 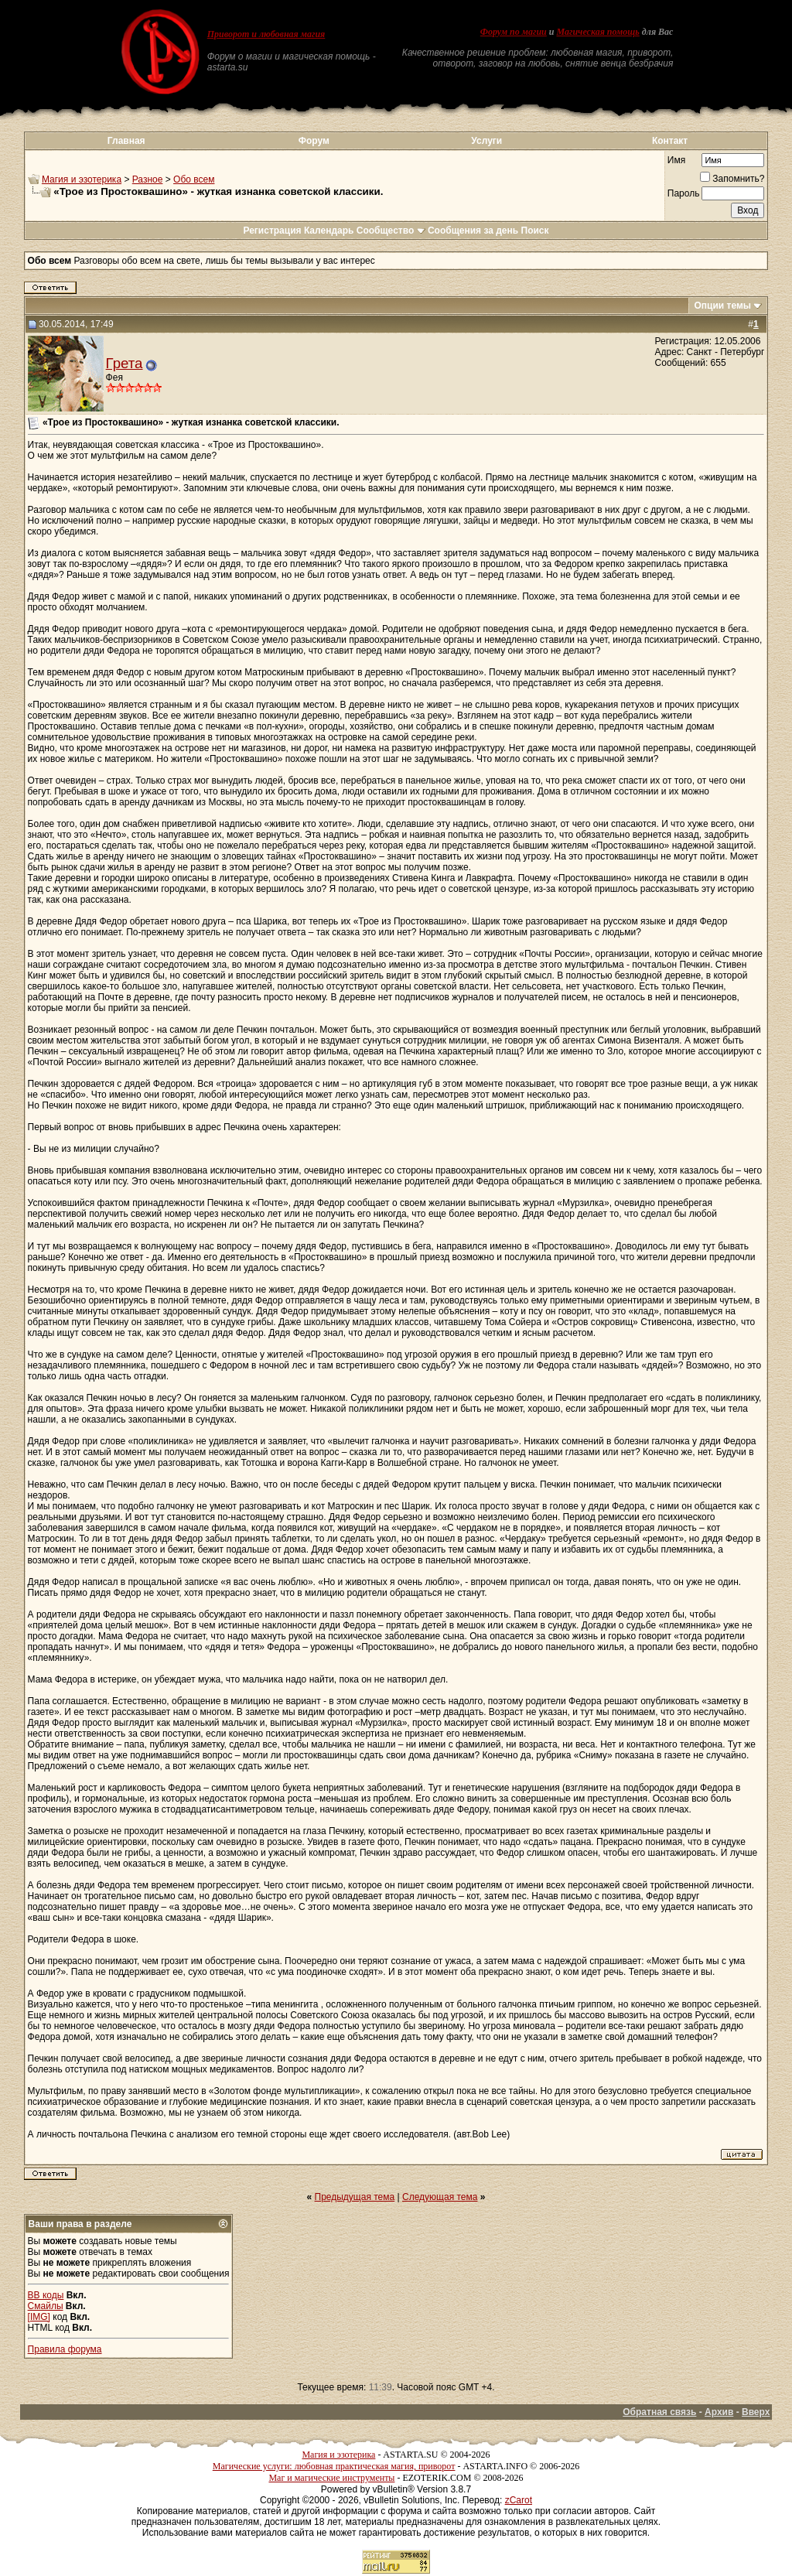 What do you see at coordinates (439, 2197) in the screenshot?
I see `Следующая тема` at bounding box center [439, 2197].